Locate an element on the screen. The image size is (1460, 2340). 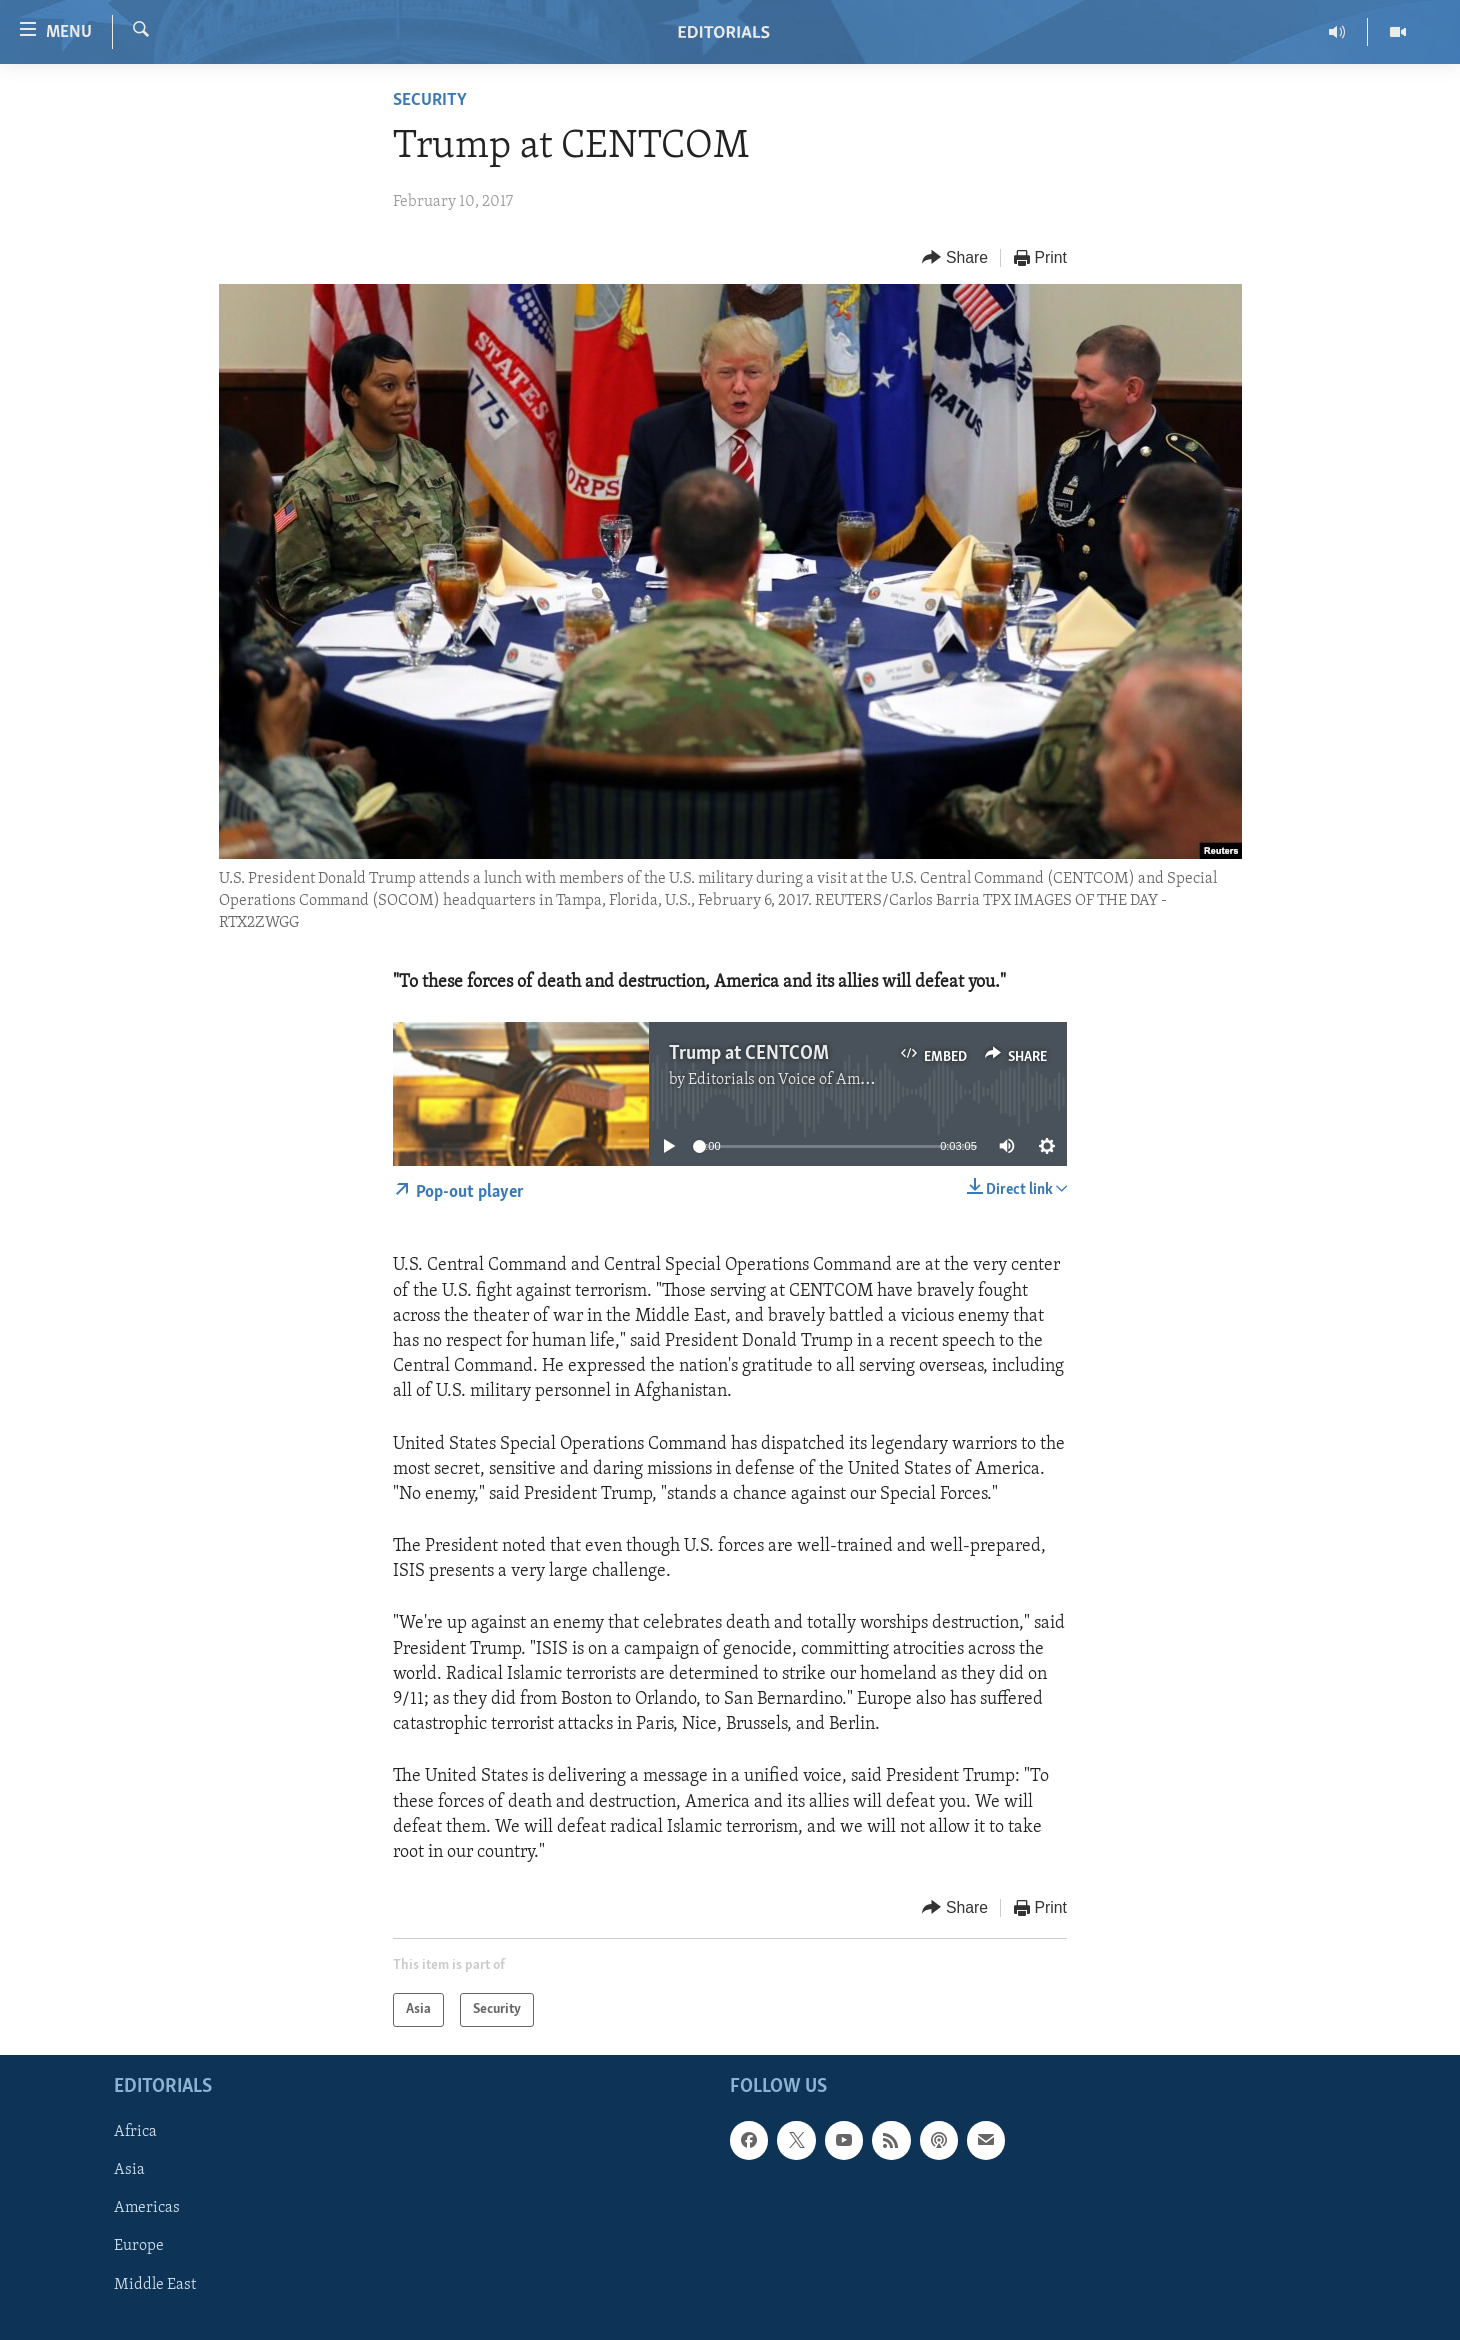
Middle East is located at coordinates (155, 2285).